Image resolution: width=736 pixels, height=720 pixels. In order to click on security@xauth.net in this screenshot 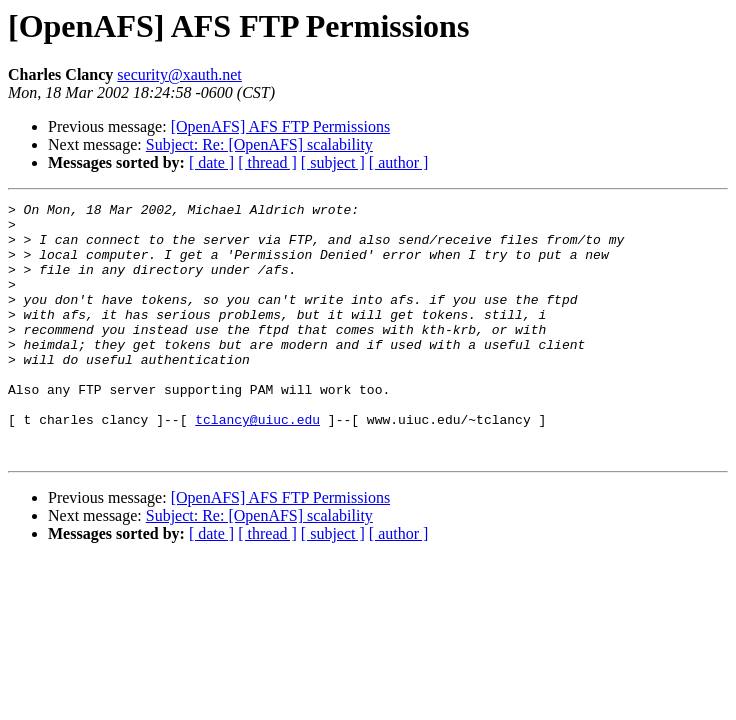, I will do `click(179, 74)`.